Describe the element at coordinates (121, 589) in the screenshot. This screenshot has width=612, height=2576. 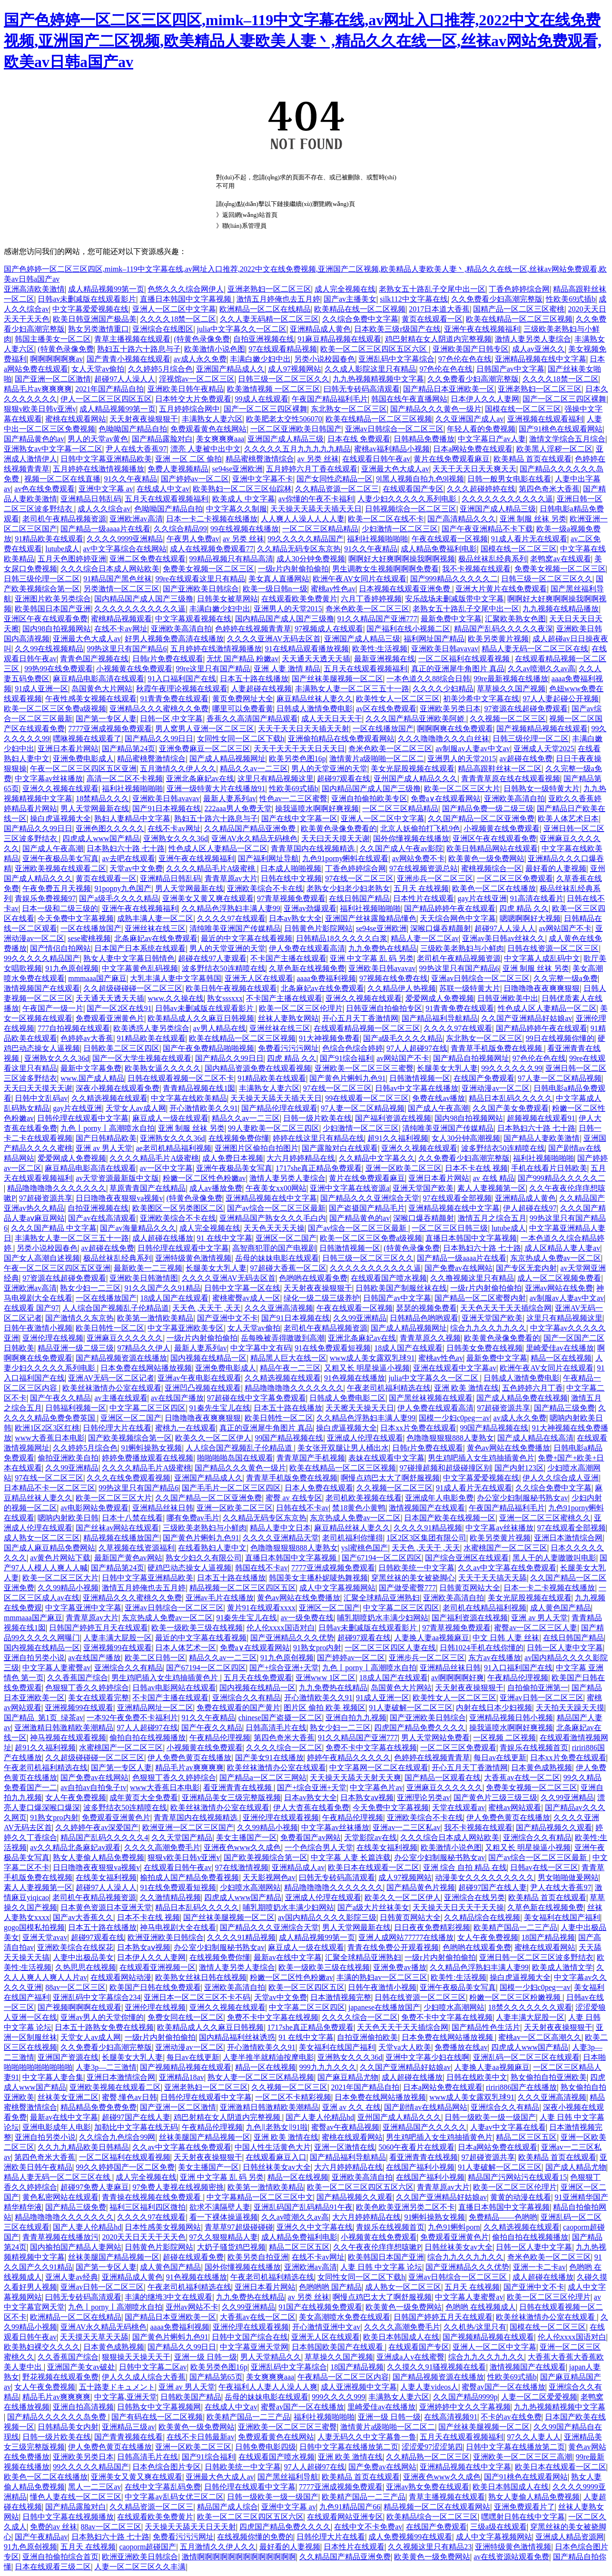
I see `另类激情一区二区三区` at that location.